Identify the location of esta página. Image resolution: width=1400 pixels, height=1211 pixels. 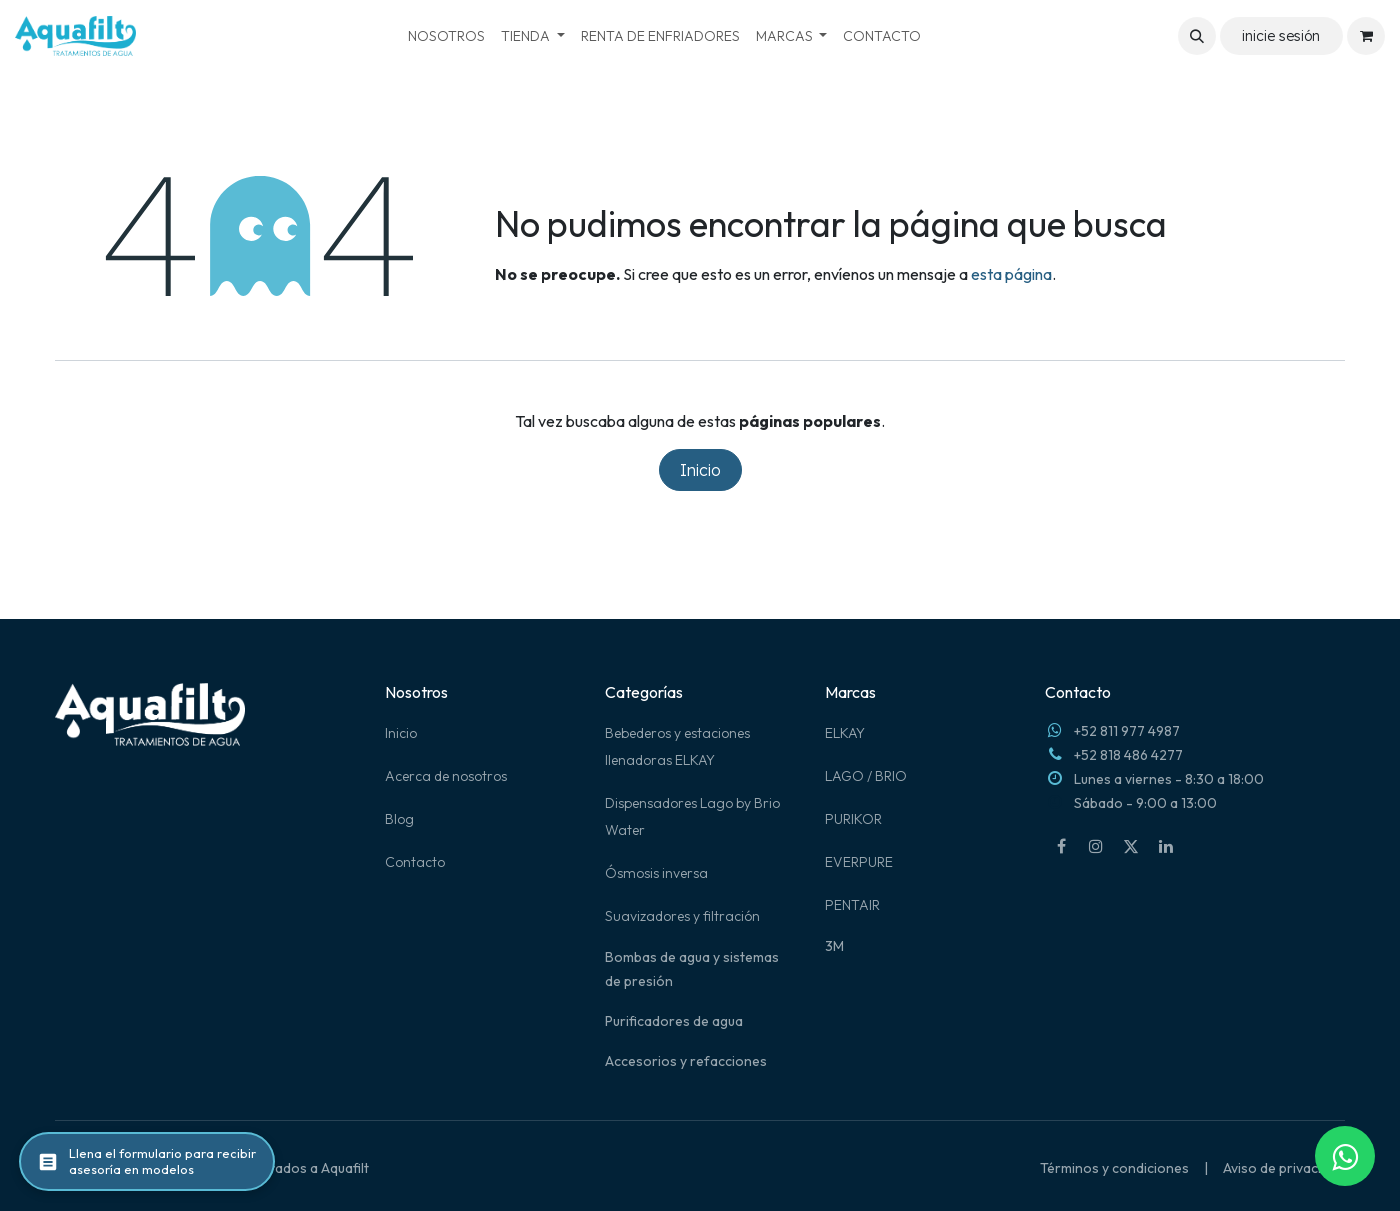
(1011, 274).